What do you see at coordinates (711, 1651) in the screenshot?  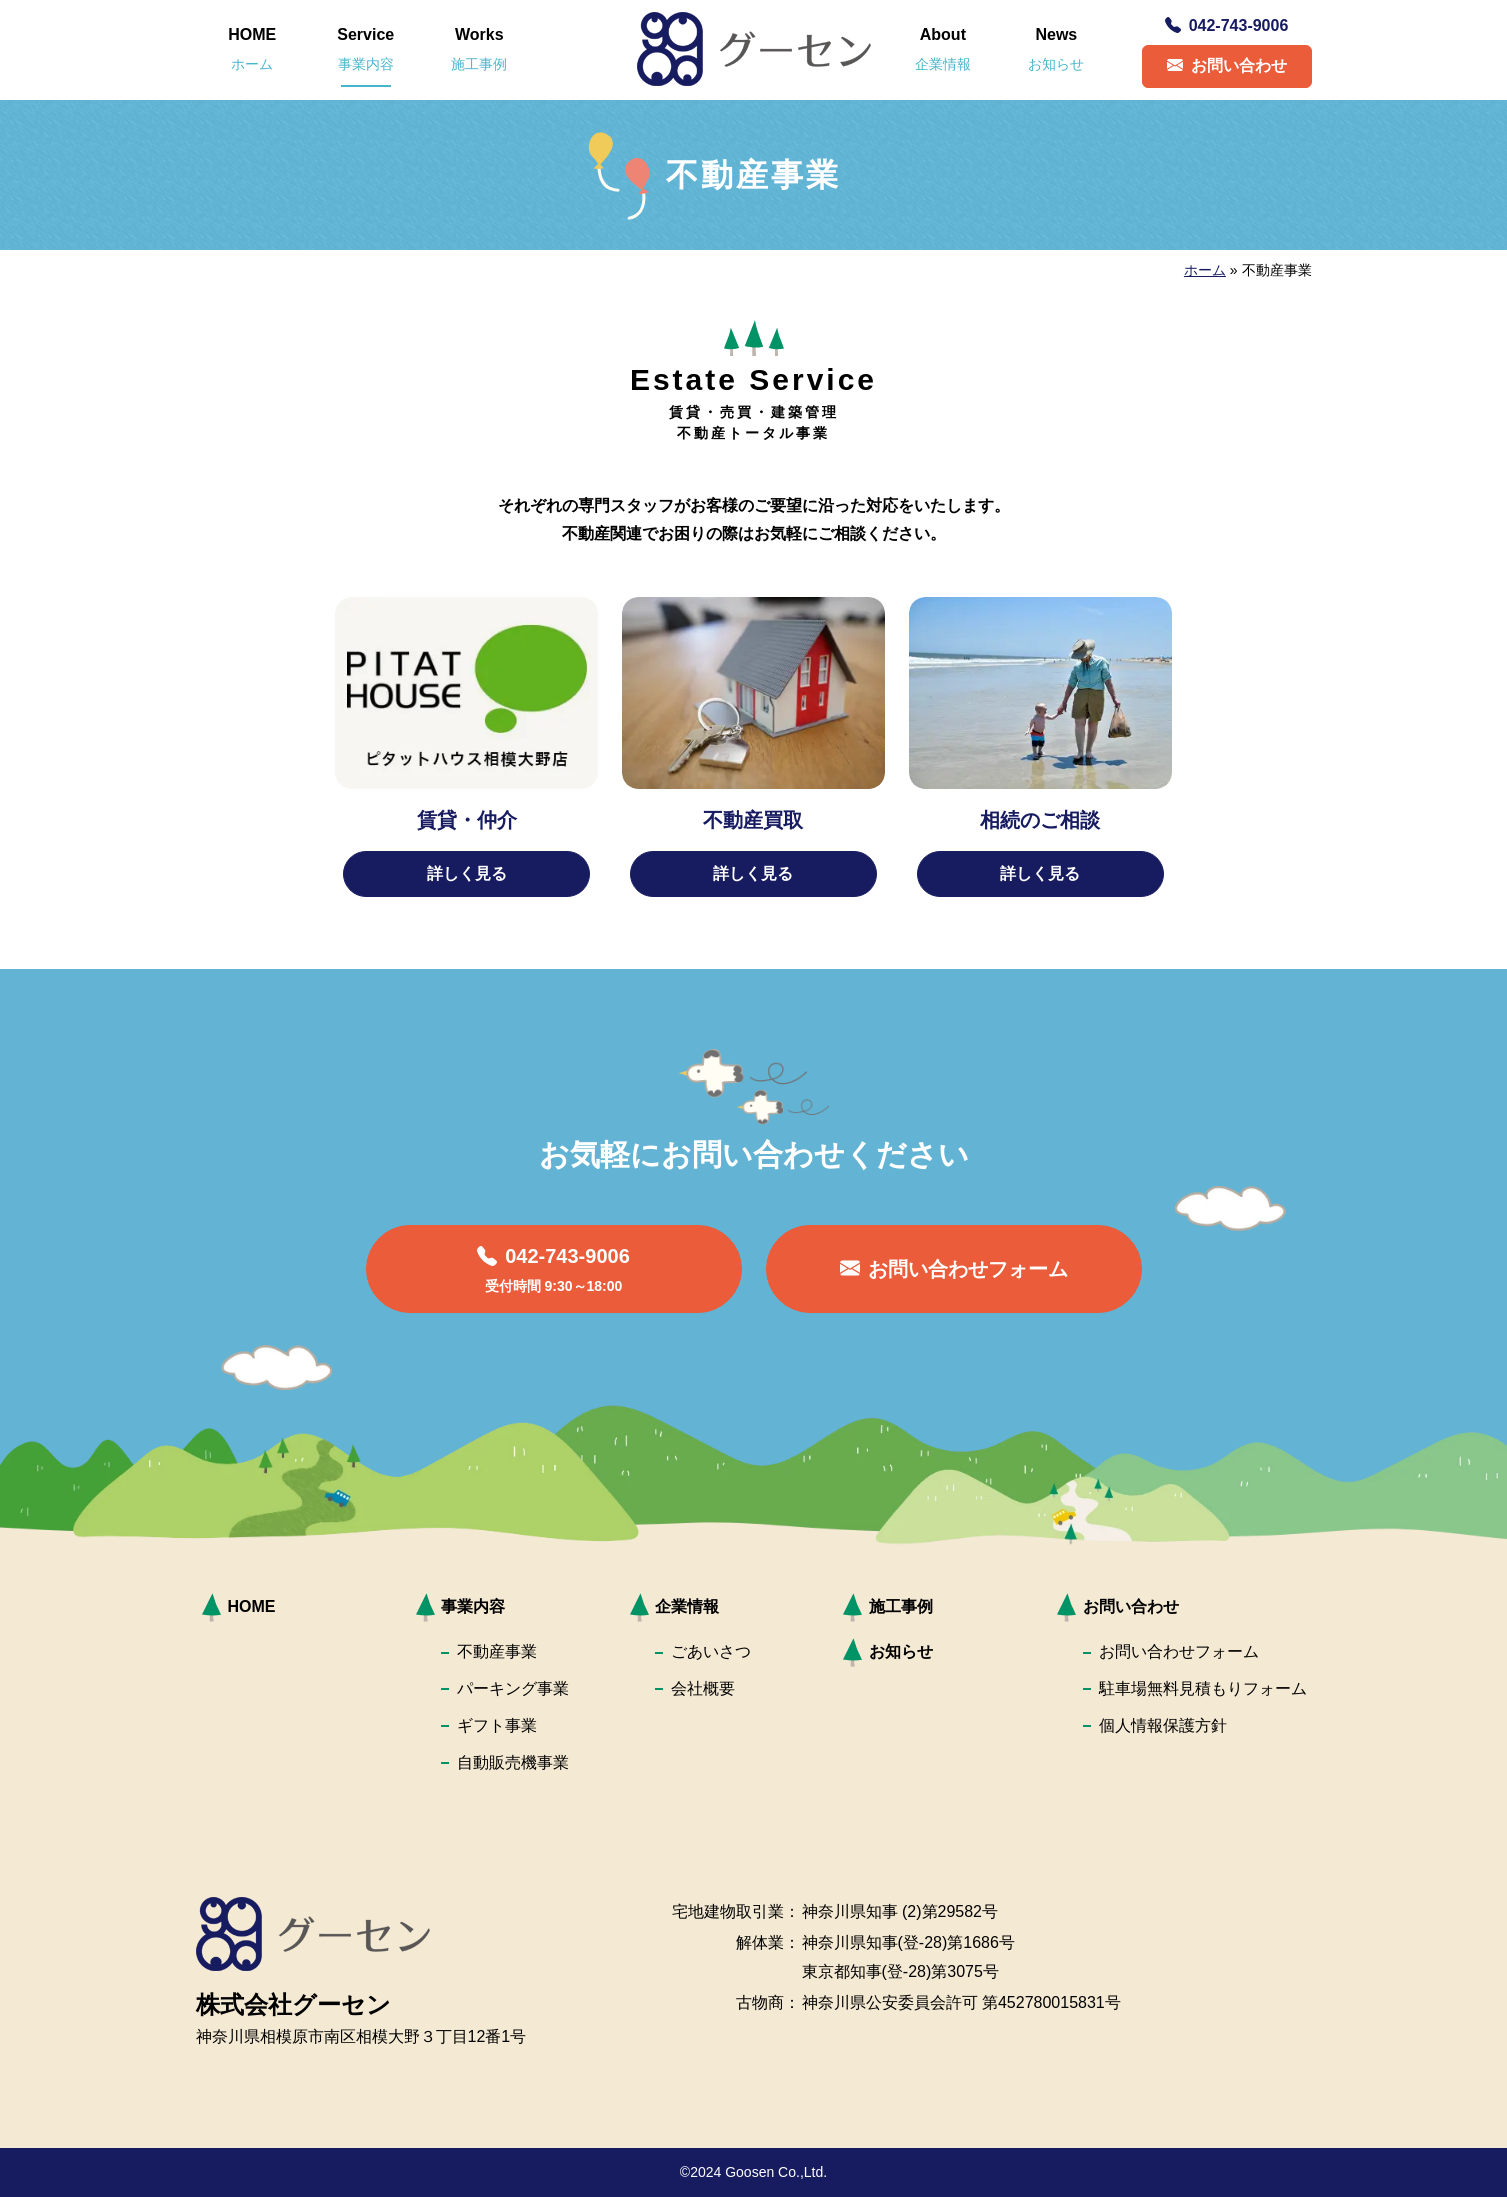 I see `ごあいさつ` at bounding box center [711, 1651].